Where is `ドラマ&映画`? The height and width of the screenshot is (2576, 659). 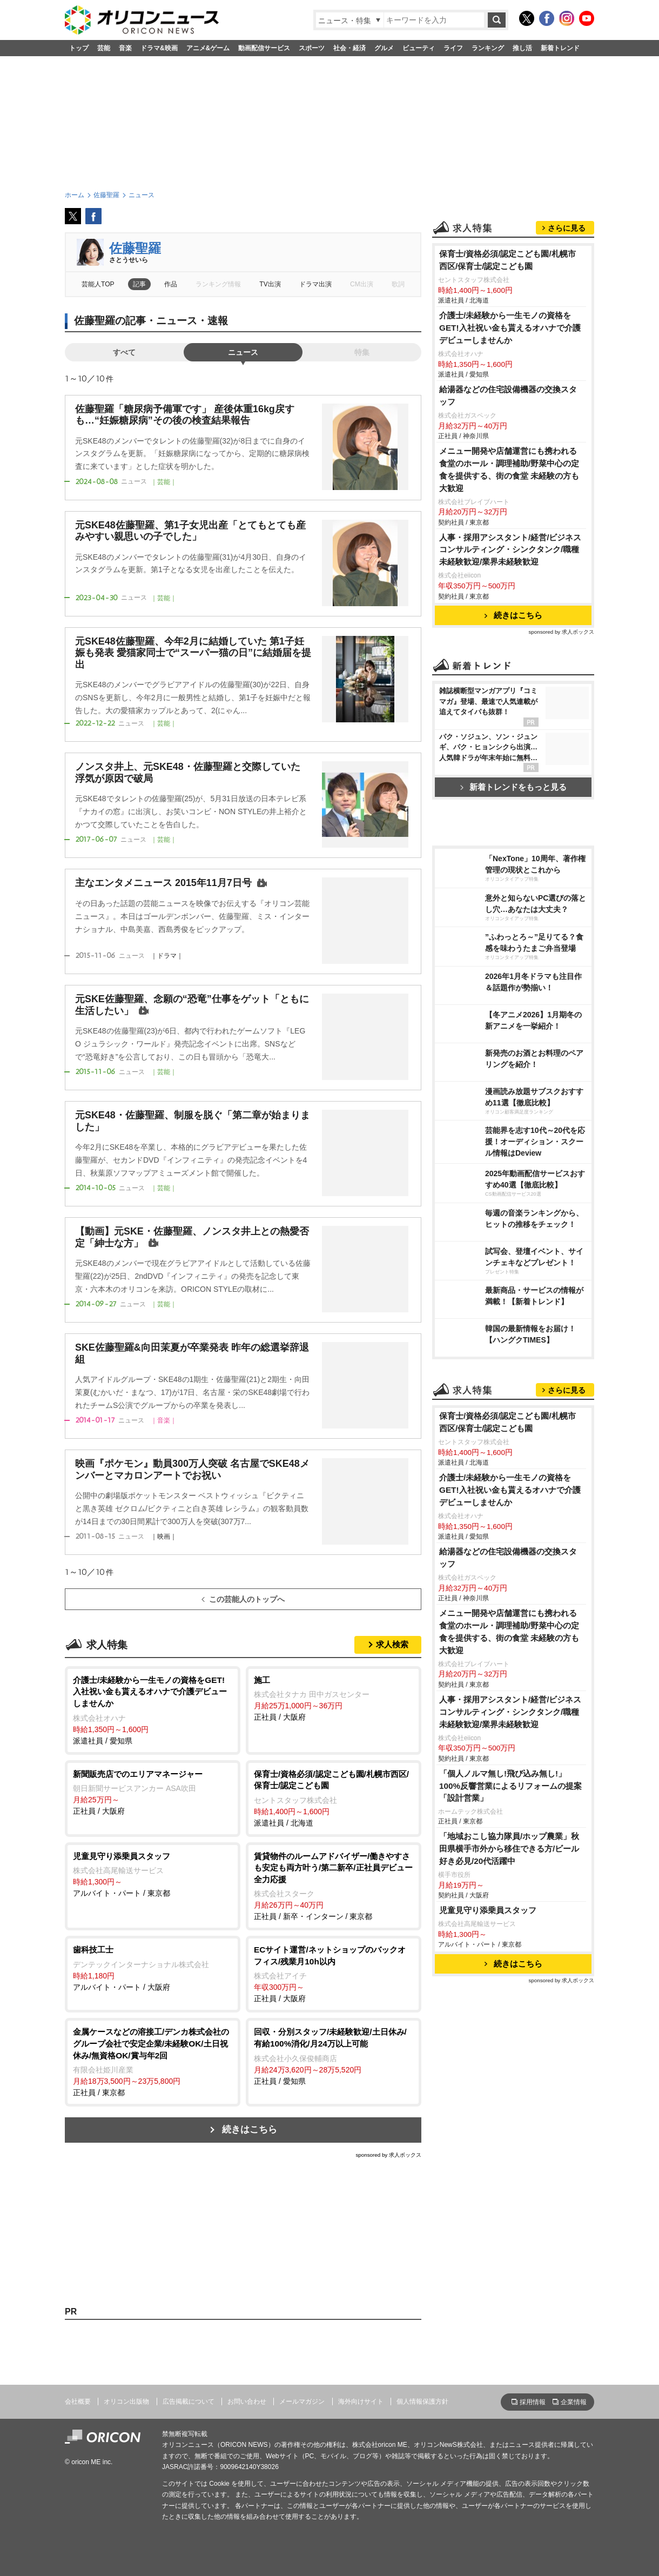 ドラマ&映画 is located at coordinates (159, 48).